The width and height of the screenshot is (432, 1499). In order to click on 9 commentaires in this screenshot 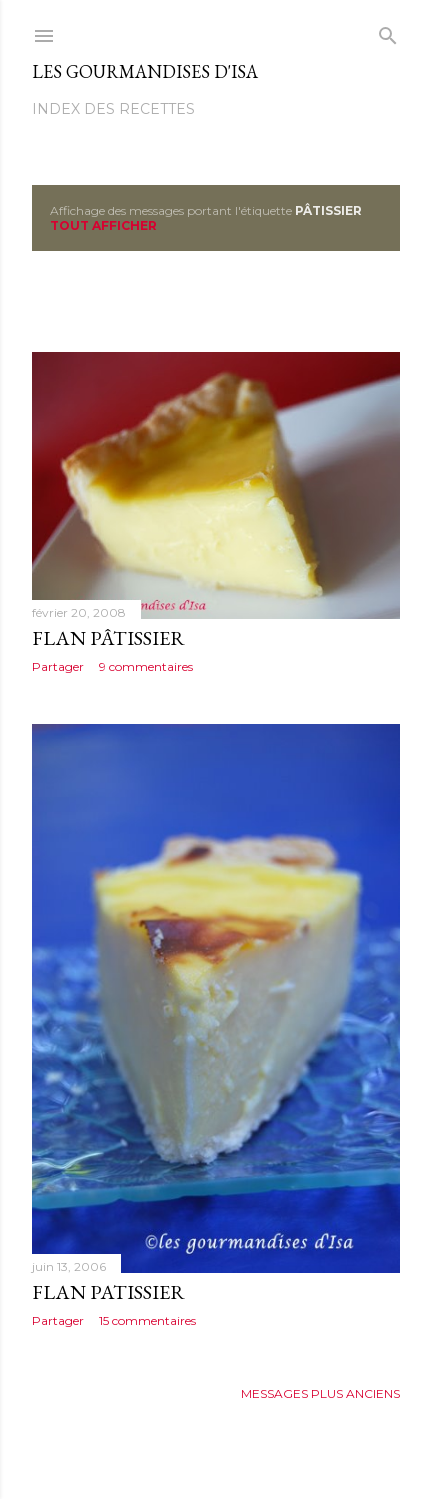, I will do `click(146, 666)`.